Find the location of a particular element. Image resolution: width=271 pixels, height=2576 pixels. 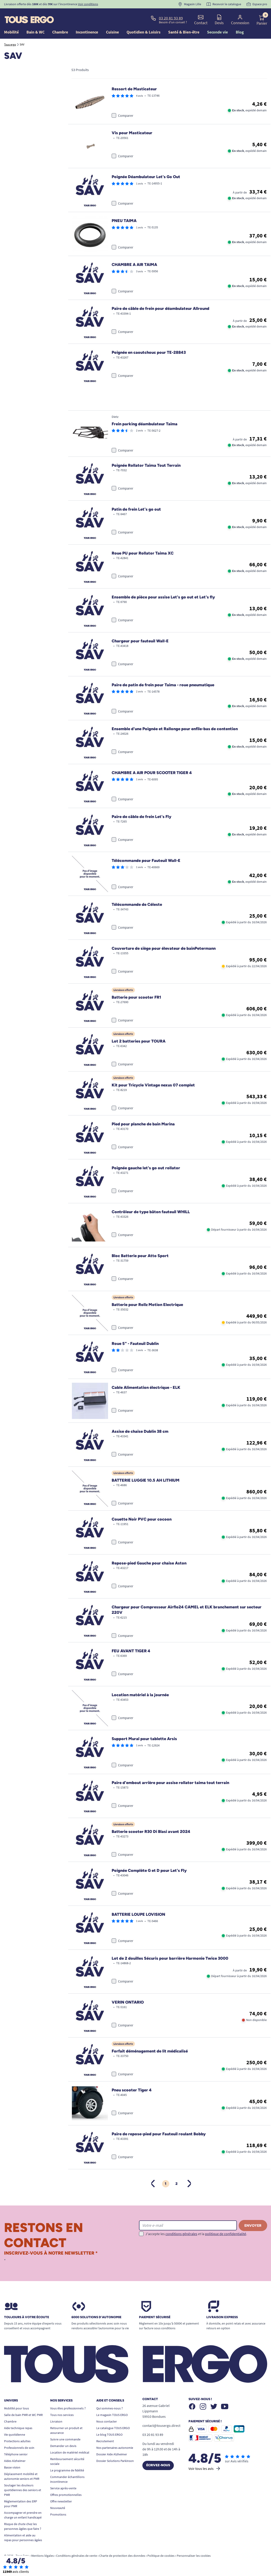

Poignée Complète G et D pour Let's Fly is located at coordinates (149, 1870).